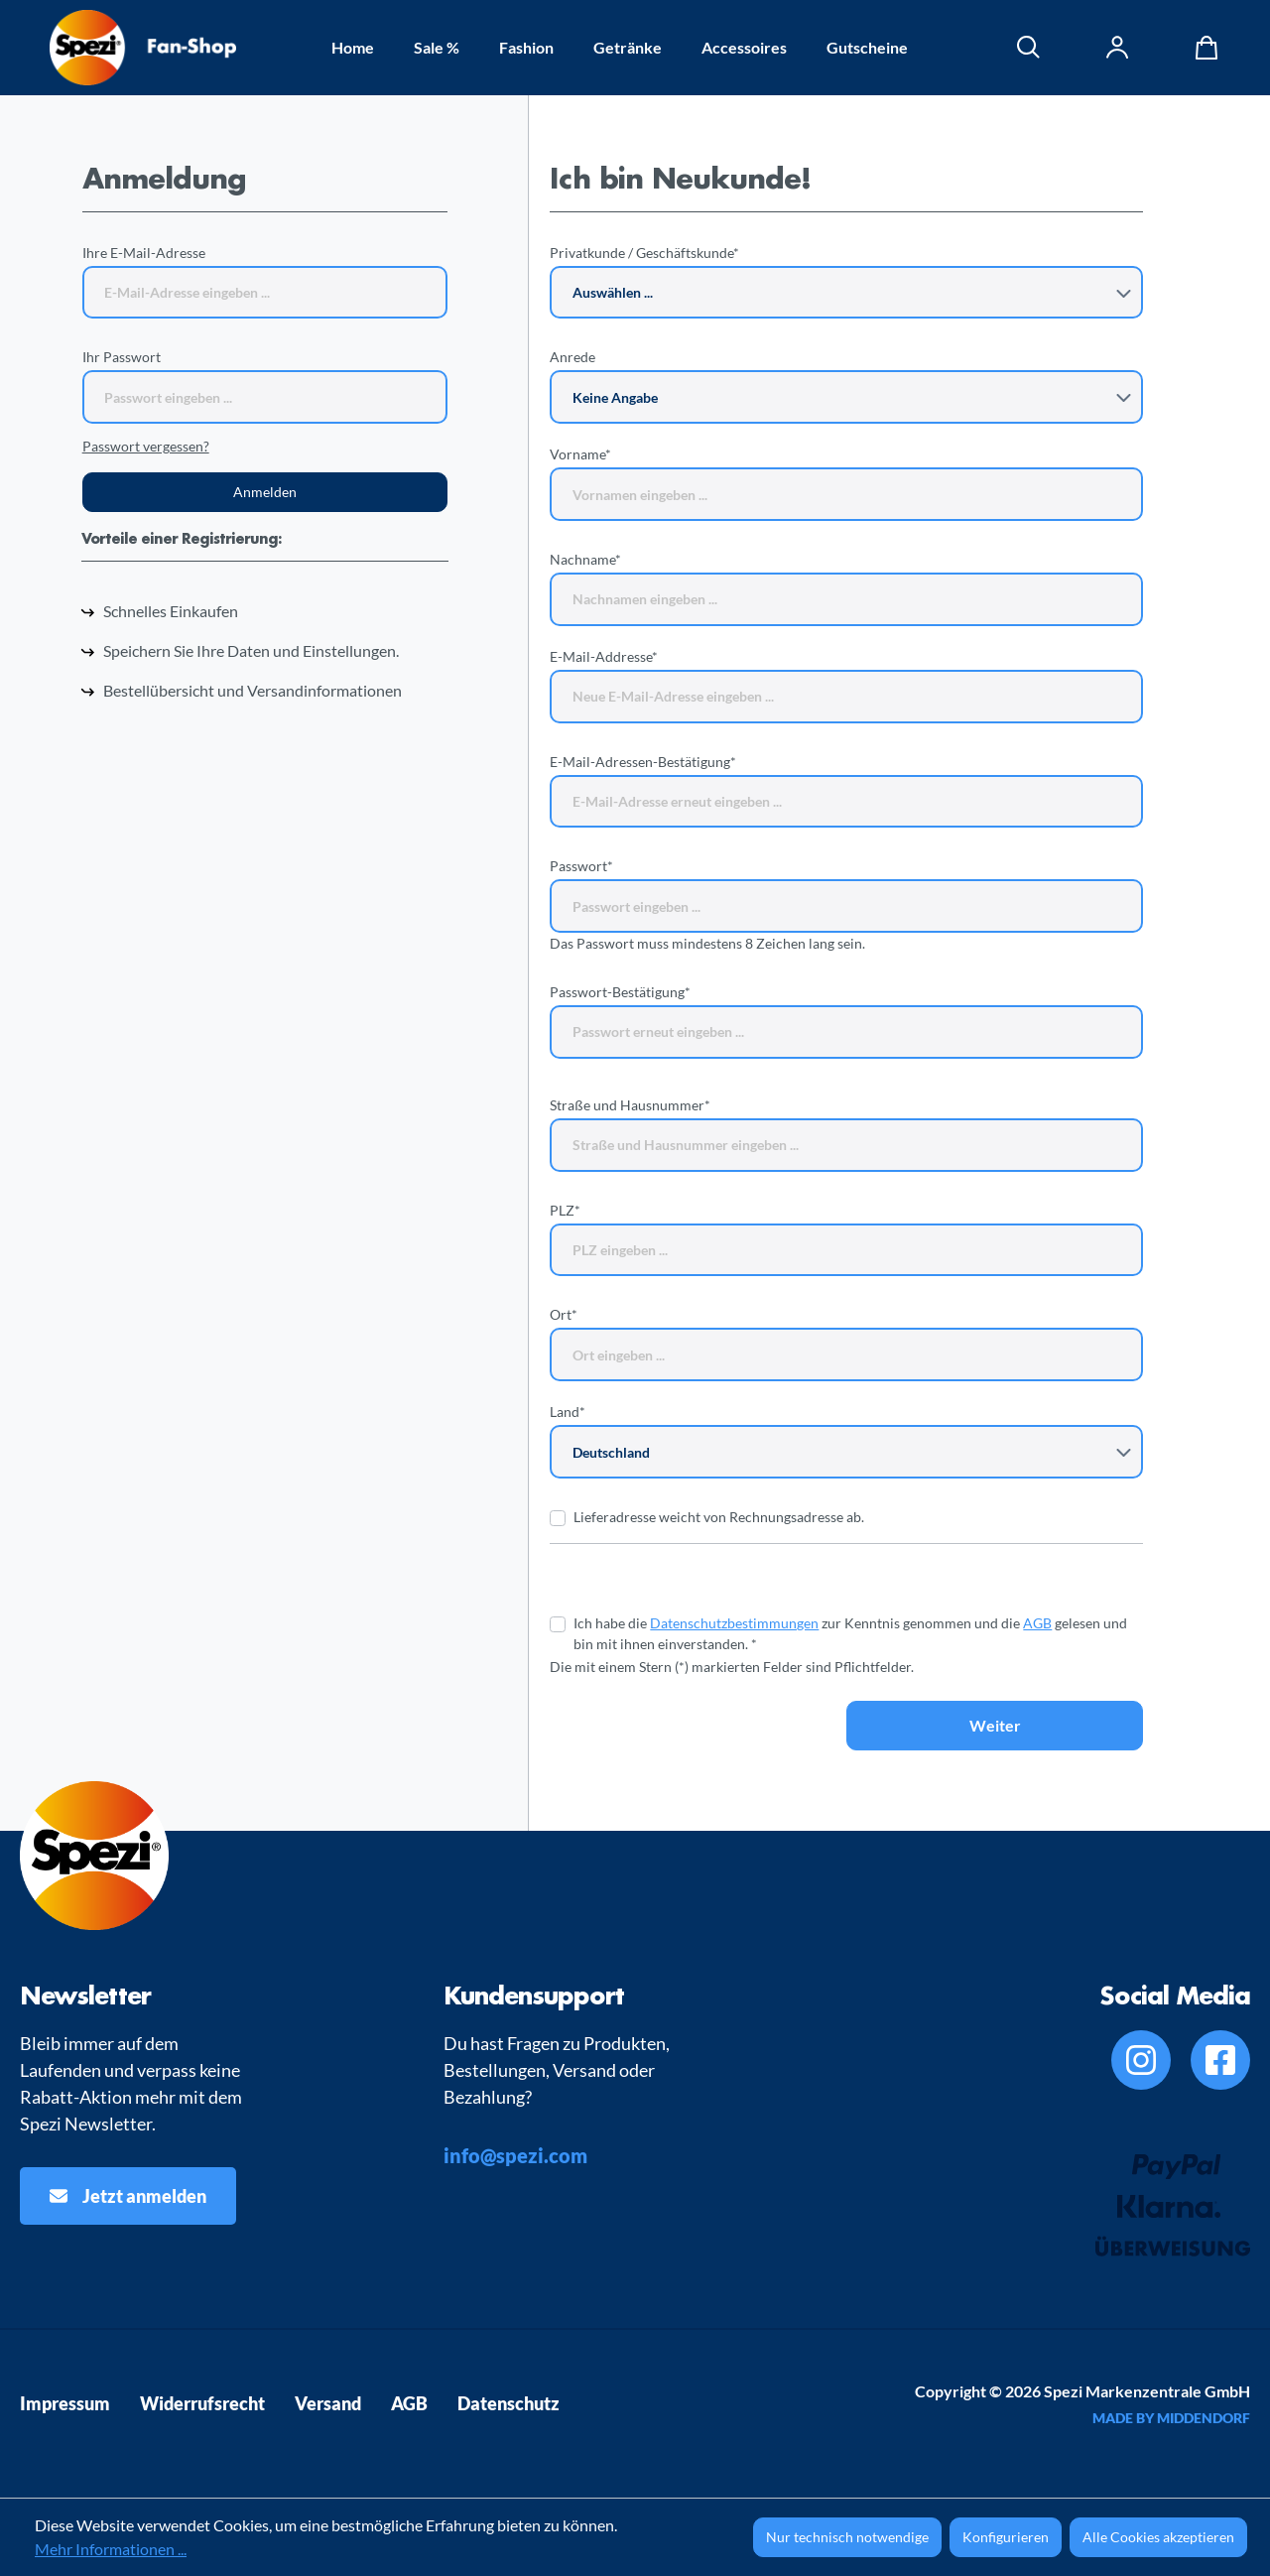 This screenshot has width=1270, height=2576. What do you see at coordinates (620, 991) in the screenshot?
I see `Passwort-Bestätigung*` at bounding box center [620, 991].